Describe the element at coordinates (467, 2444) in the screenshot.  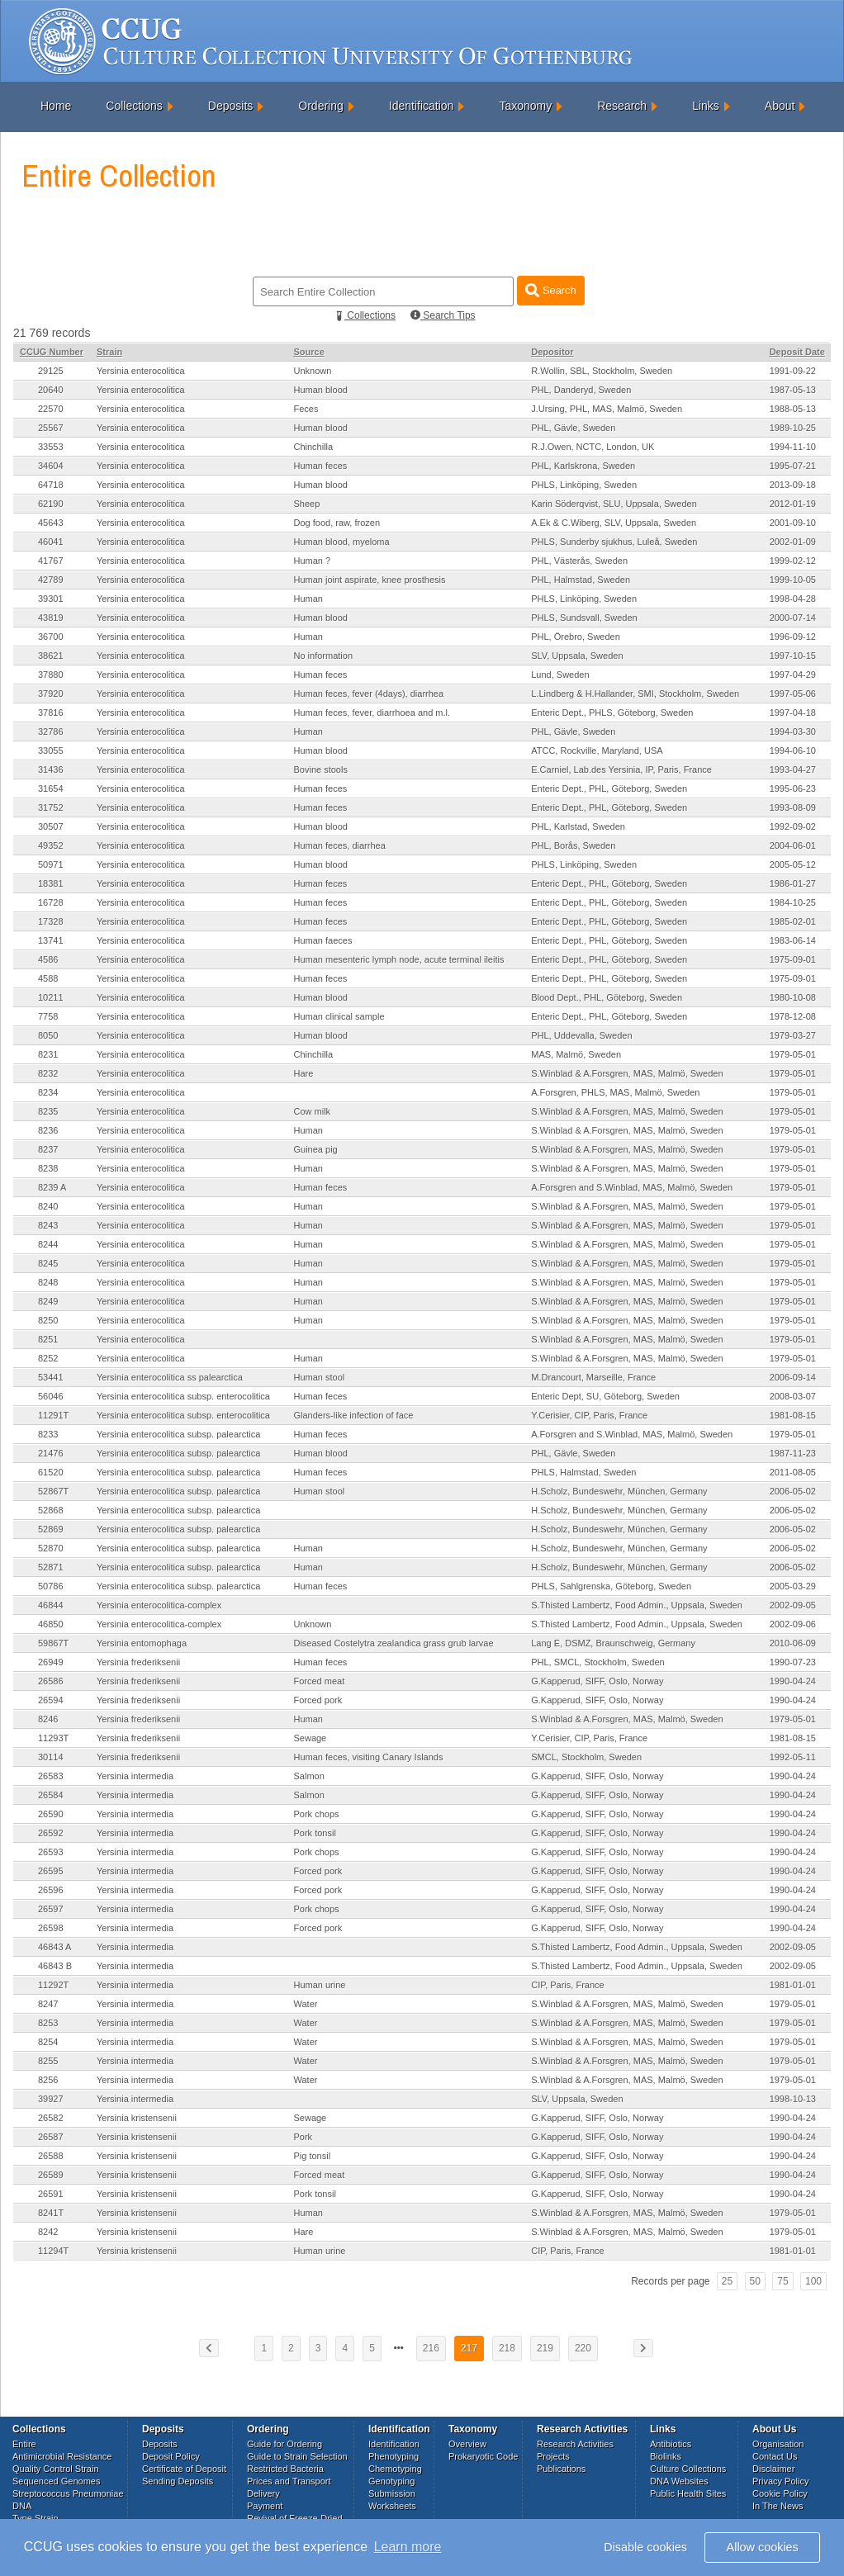
I see `Overview` at that location.